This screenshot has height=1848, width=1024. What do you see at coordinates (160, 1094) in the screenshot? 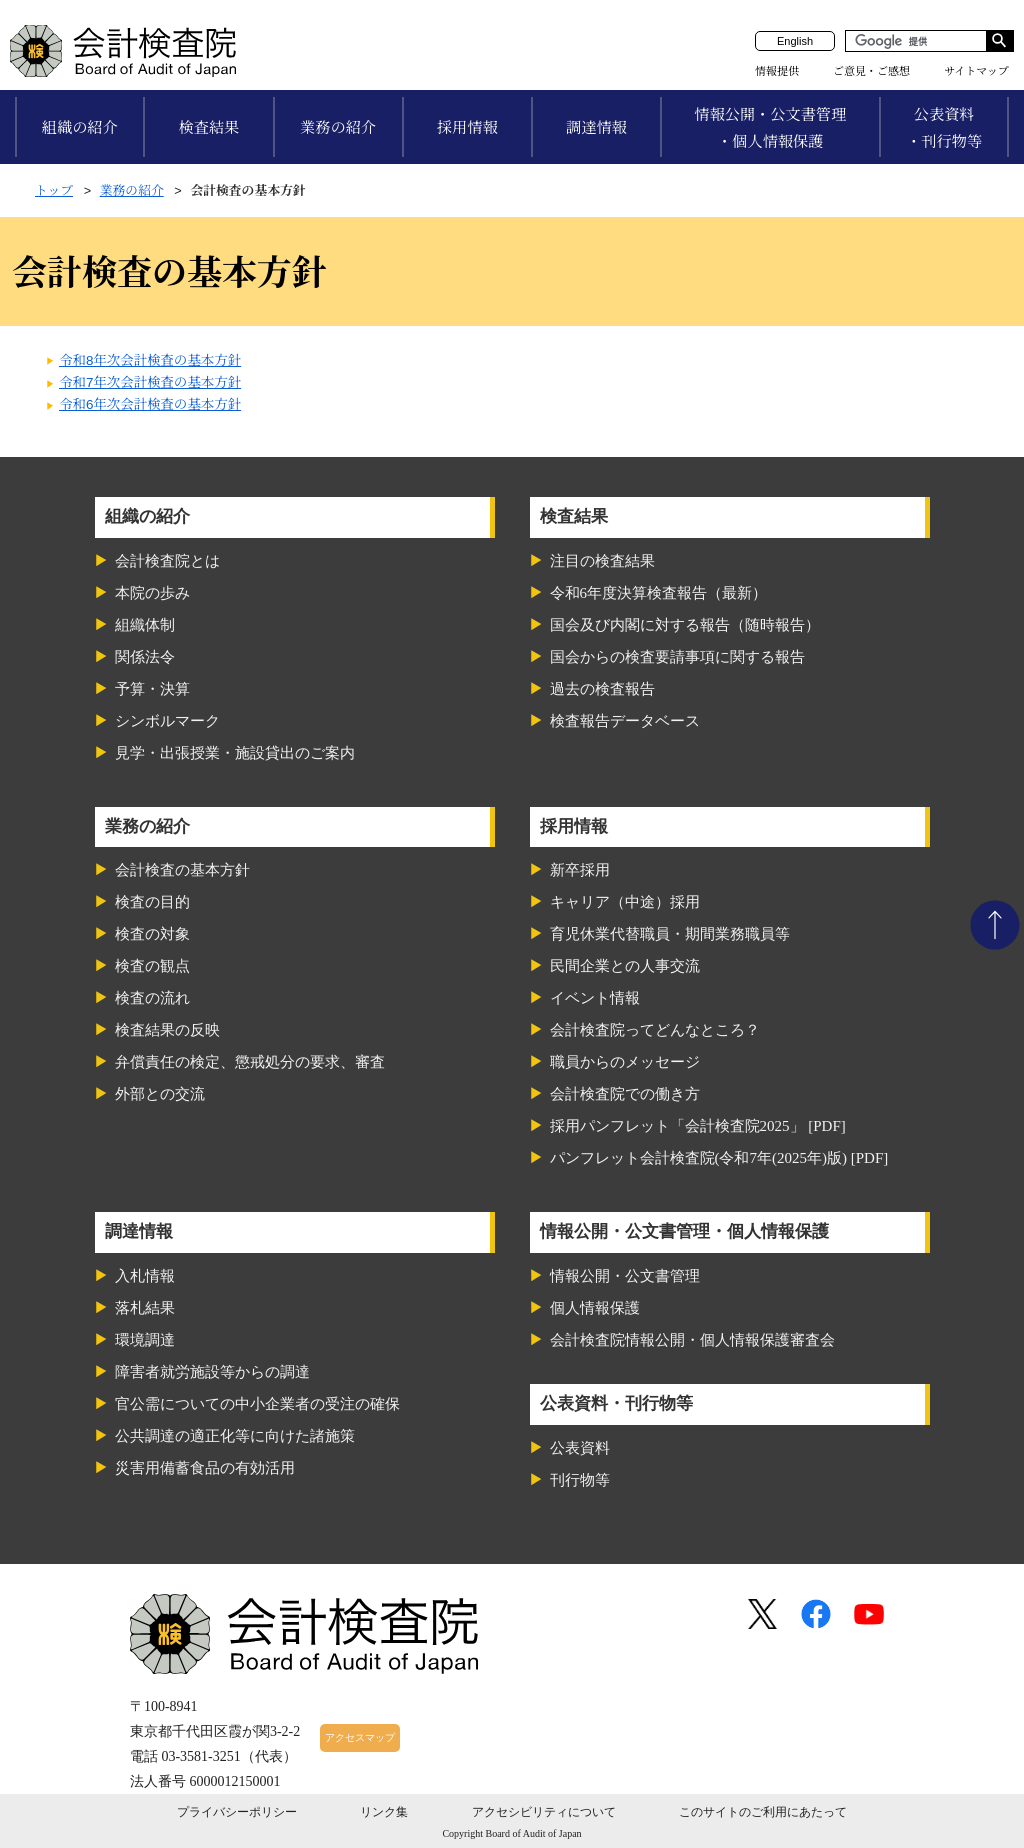
I see `外部との交流` at bounding box center [160, 1094].